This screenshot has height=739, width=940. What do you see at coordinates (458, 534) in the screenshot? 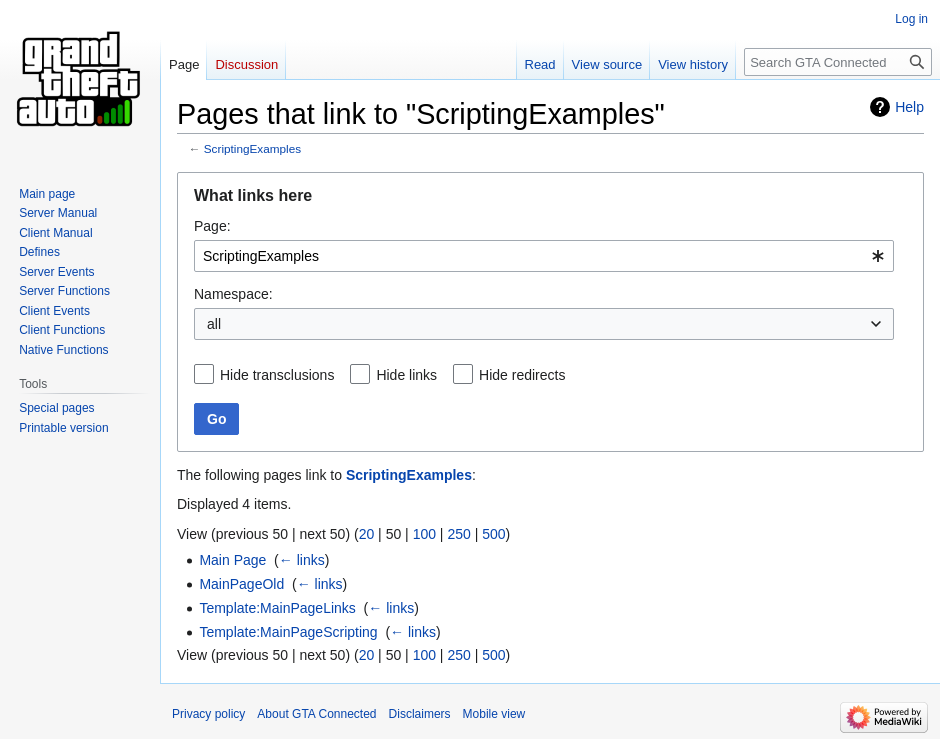
I see `250` at bounding box center [458, 534].